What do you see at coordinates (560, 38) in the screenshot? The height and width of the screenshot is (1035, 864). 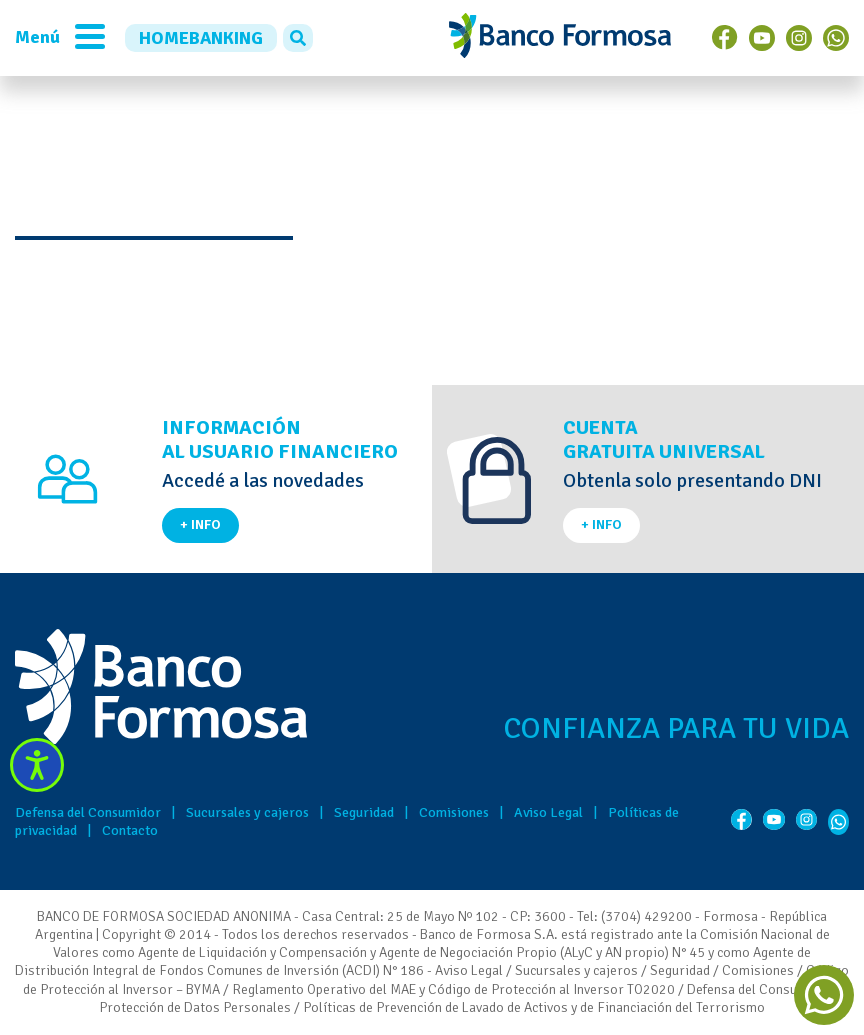 I see `Banco de Formosa` at bounding box center [560, 38].